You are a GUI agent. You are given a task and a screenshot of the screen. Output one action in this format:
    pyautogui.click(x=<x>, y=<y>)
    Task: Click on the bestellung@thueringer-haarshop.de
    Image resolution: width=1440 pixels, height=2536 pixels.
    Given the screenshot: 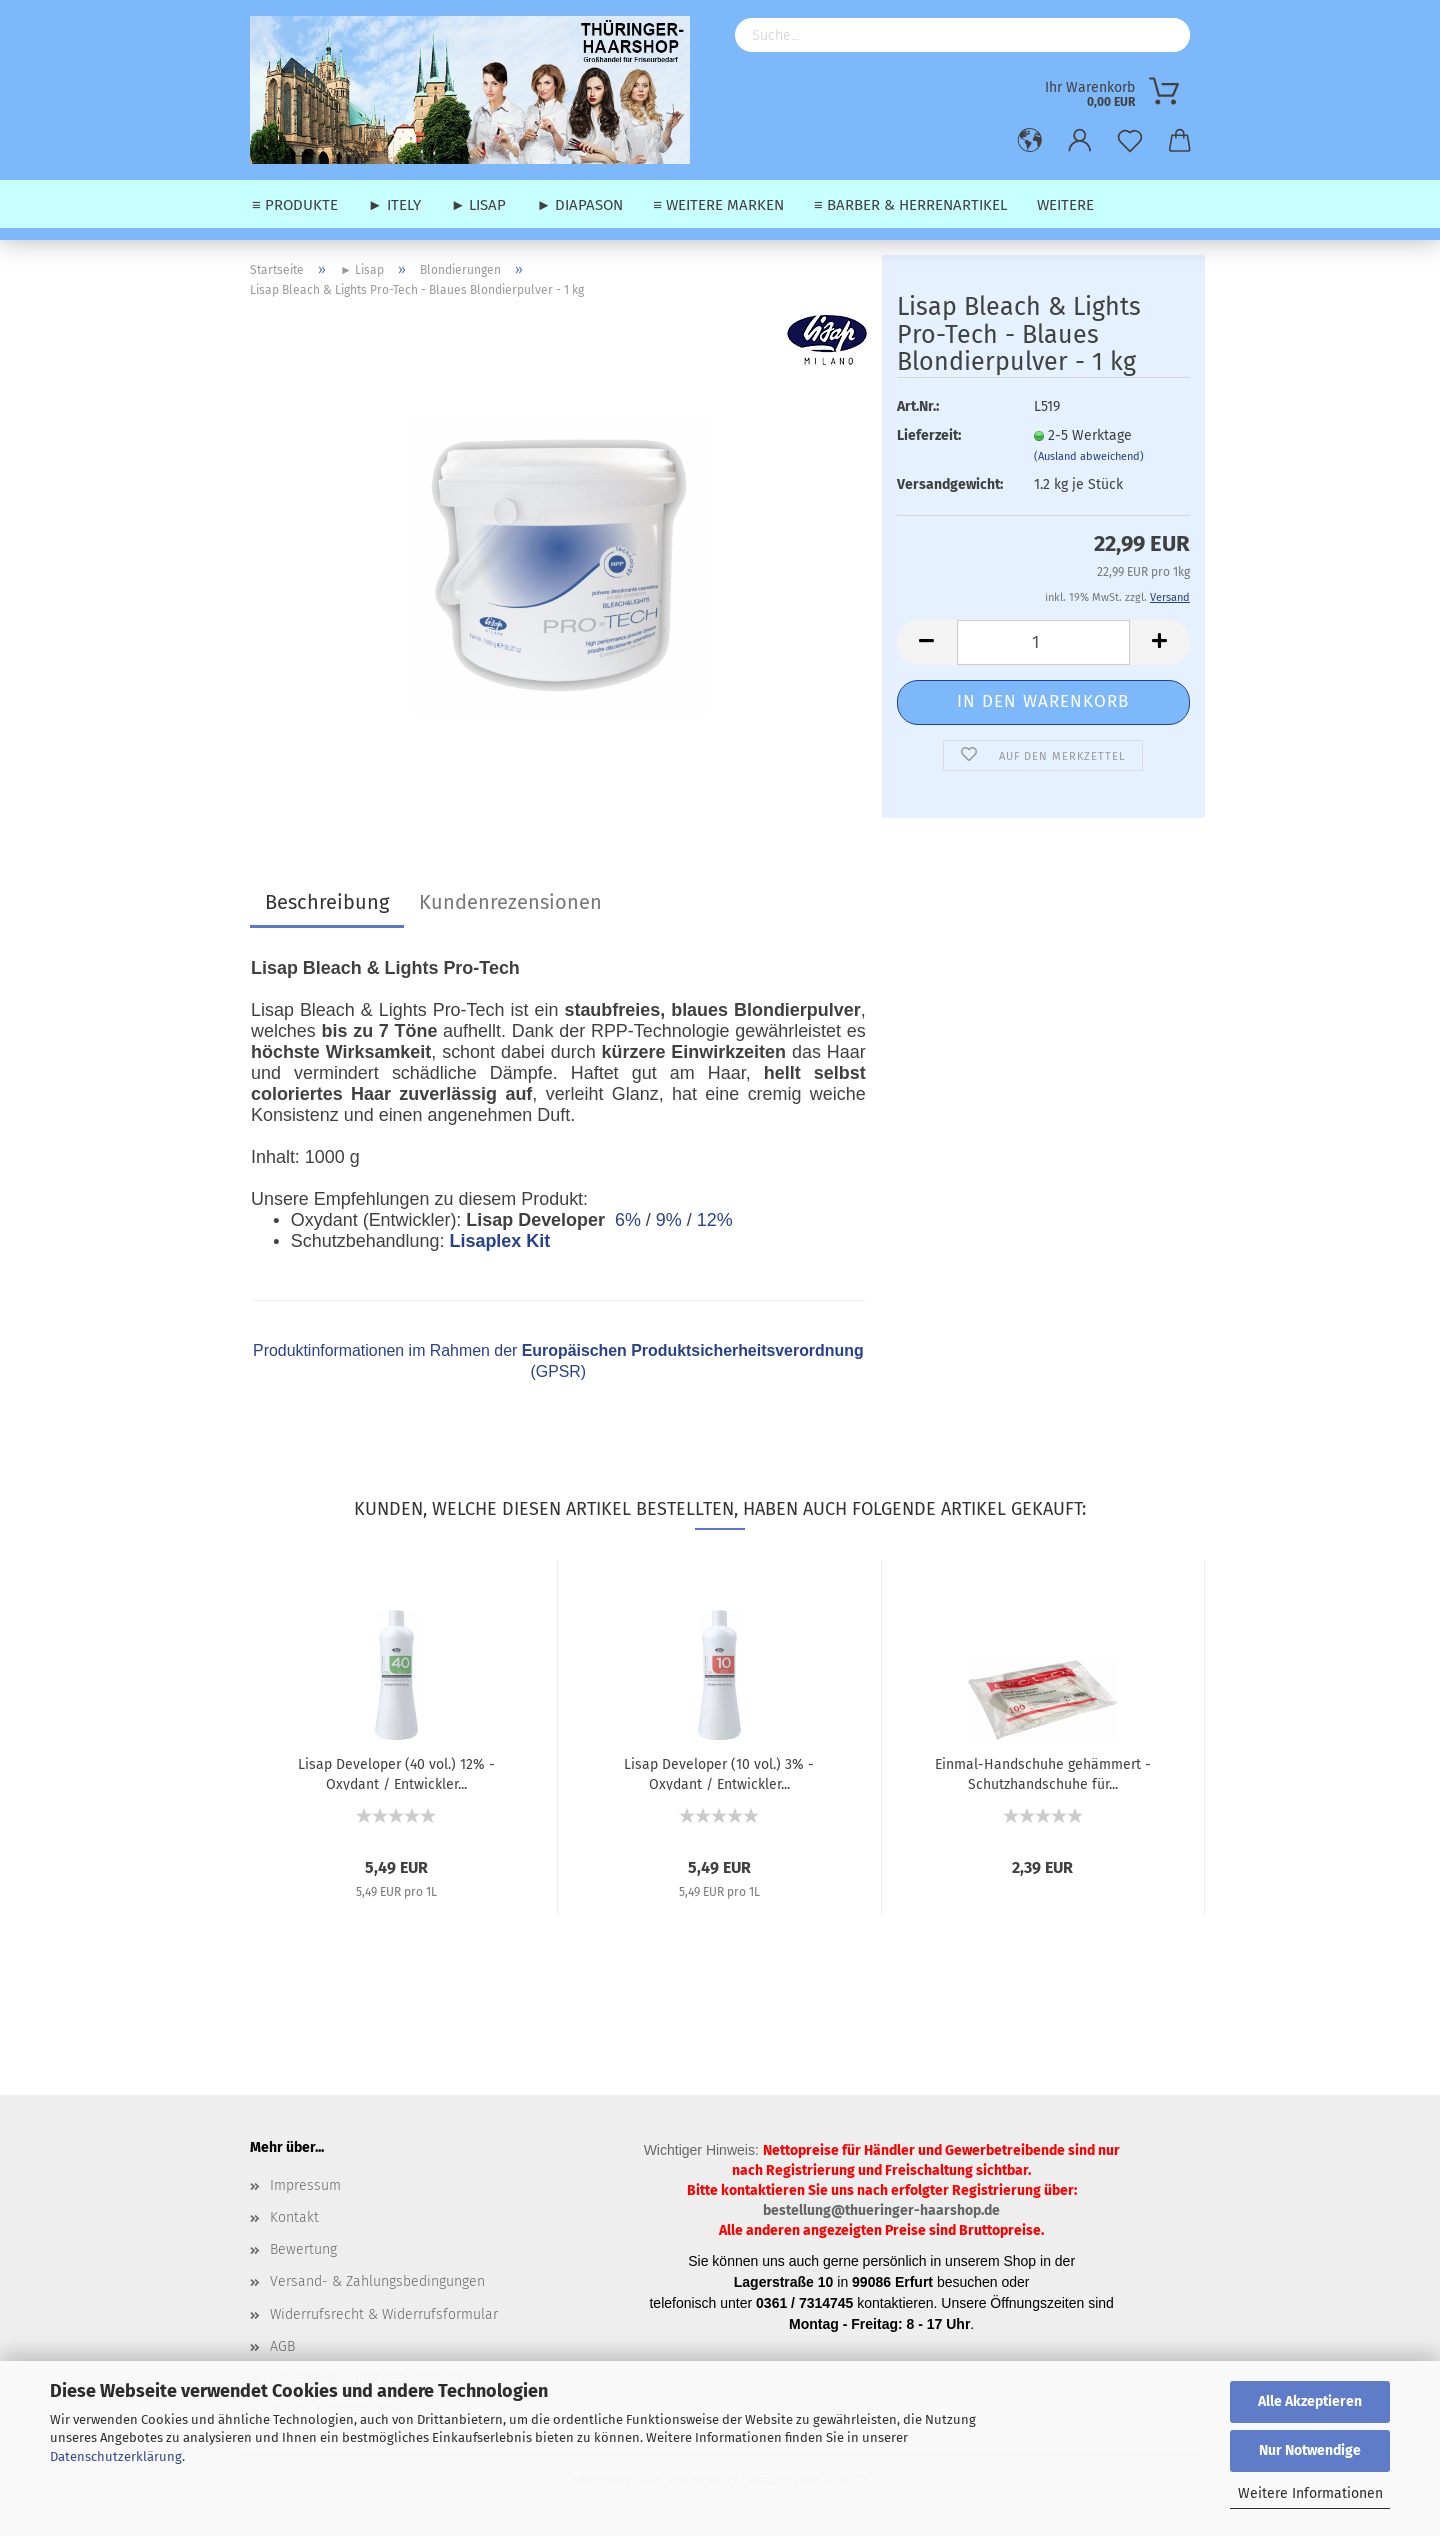 What is the action you would take?
    pyautogui.click(x=881, y=2210)
    